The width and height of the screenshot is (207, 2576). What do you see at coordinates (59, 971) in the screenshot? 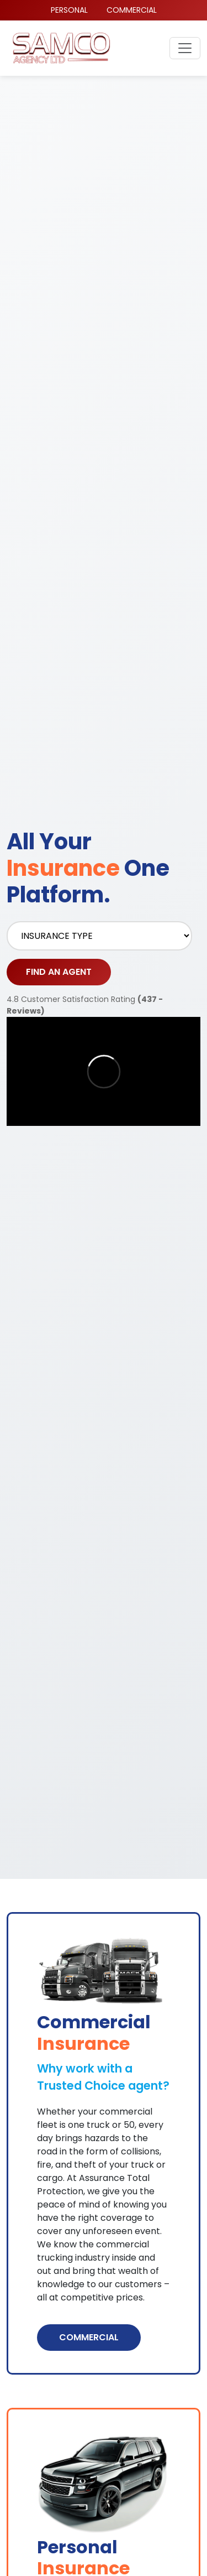
I see `FIND AN AGENT` at bounding box center [59, 971].